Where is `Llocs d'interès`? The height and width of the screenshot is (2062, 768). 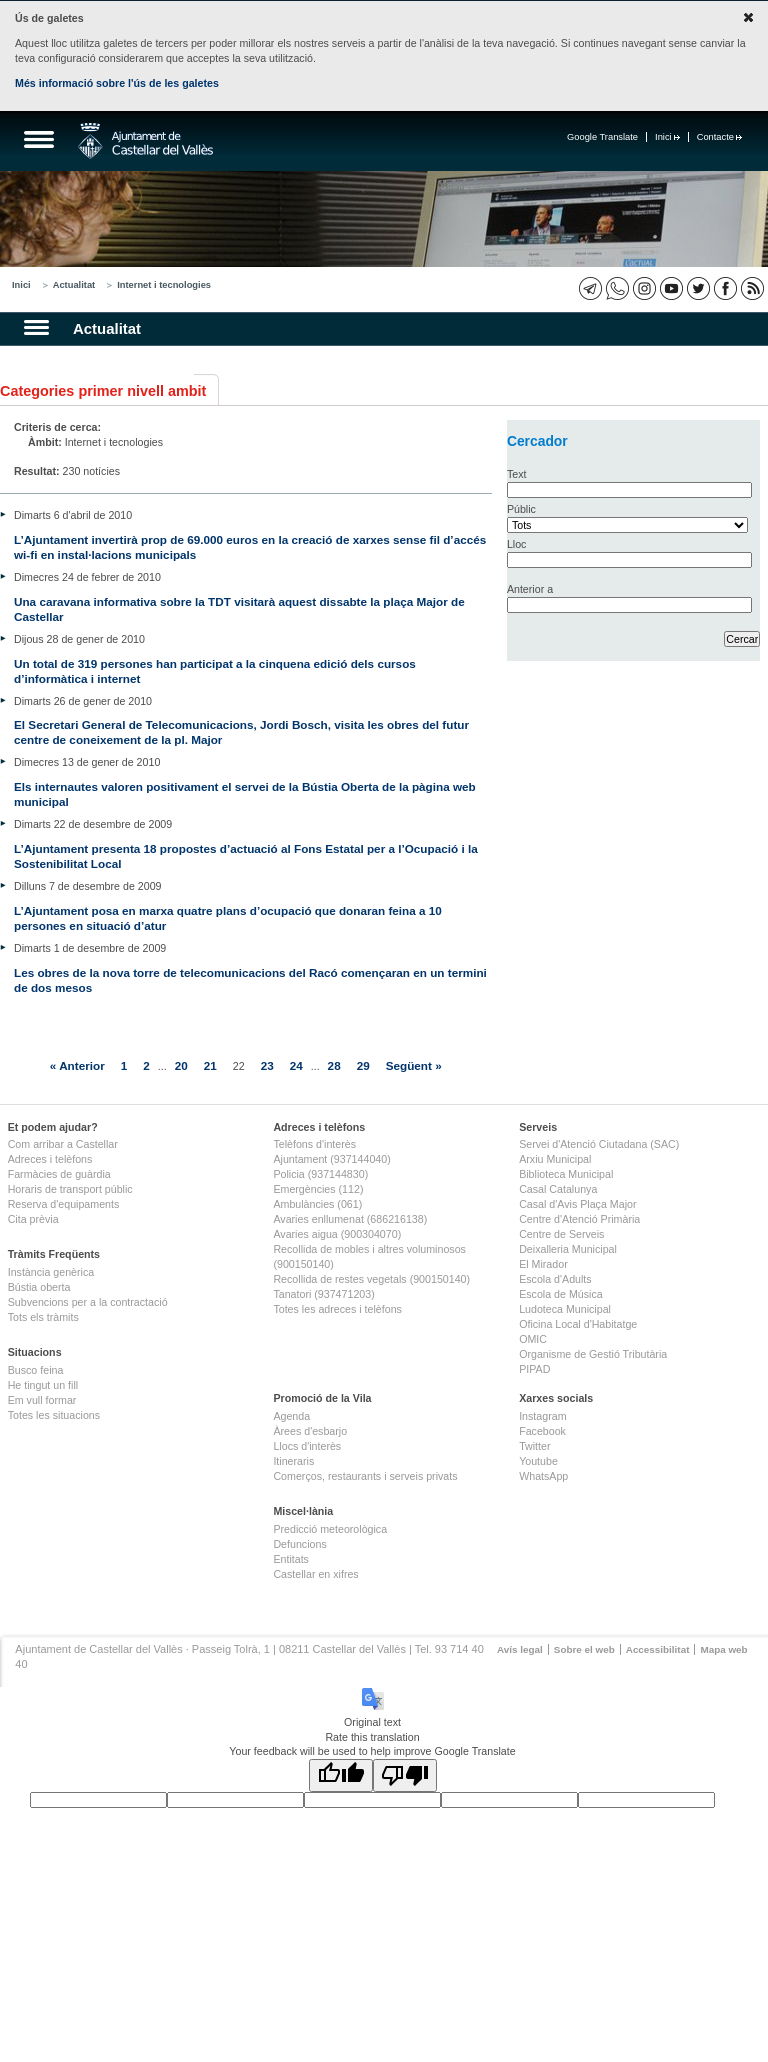
Llocs d'interès is located at coordinates (307, 1446).